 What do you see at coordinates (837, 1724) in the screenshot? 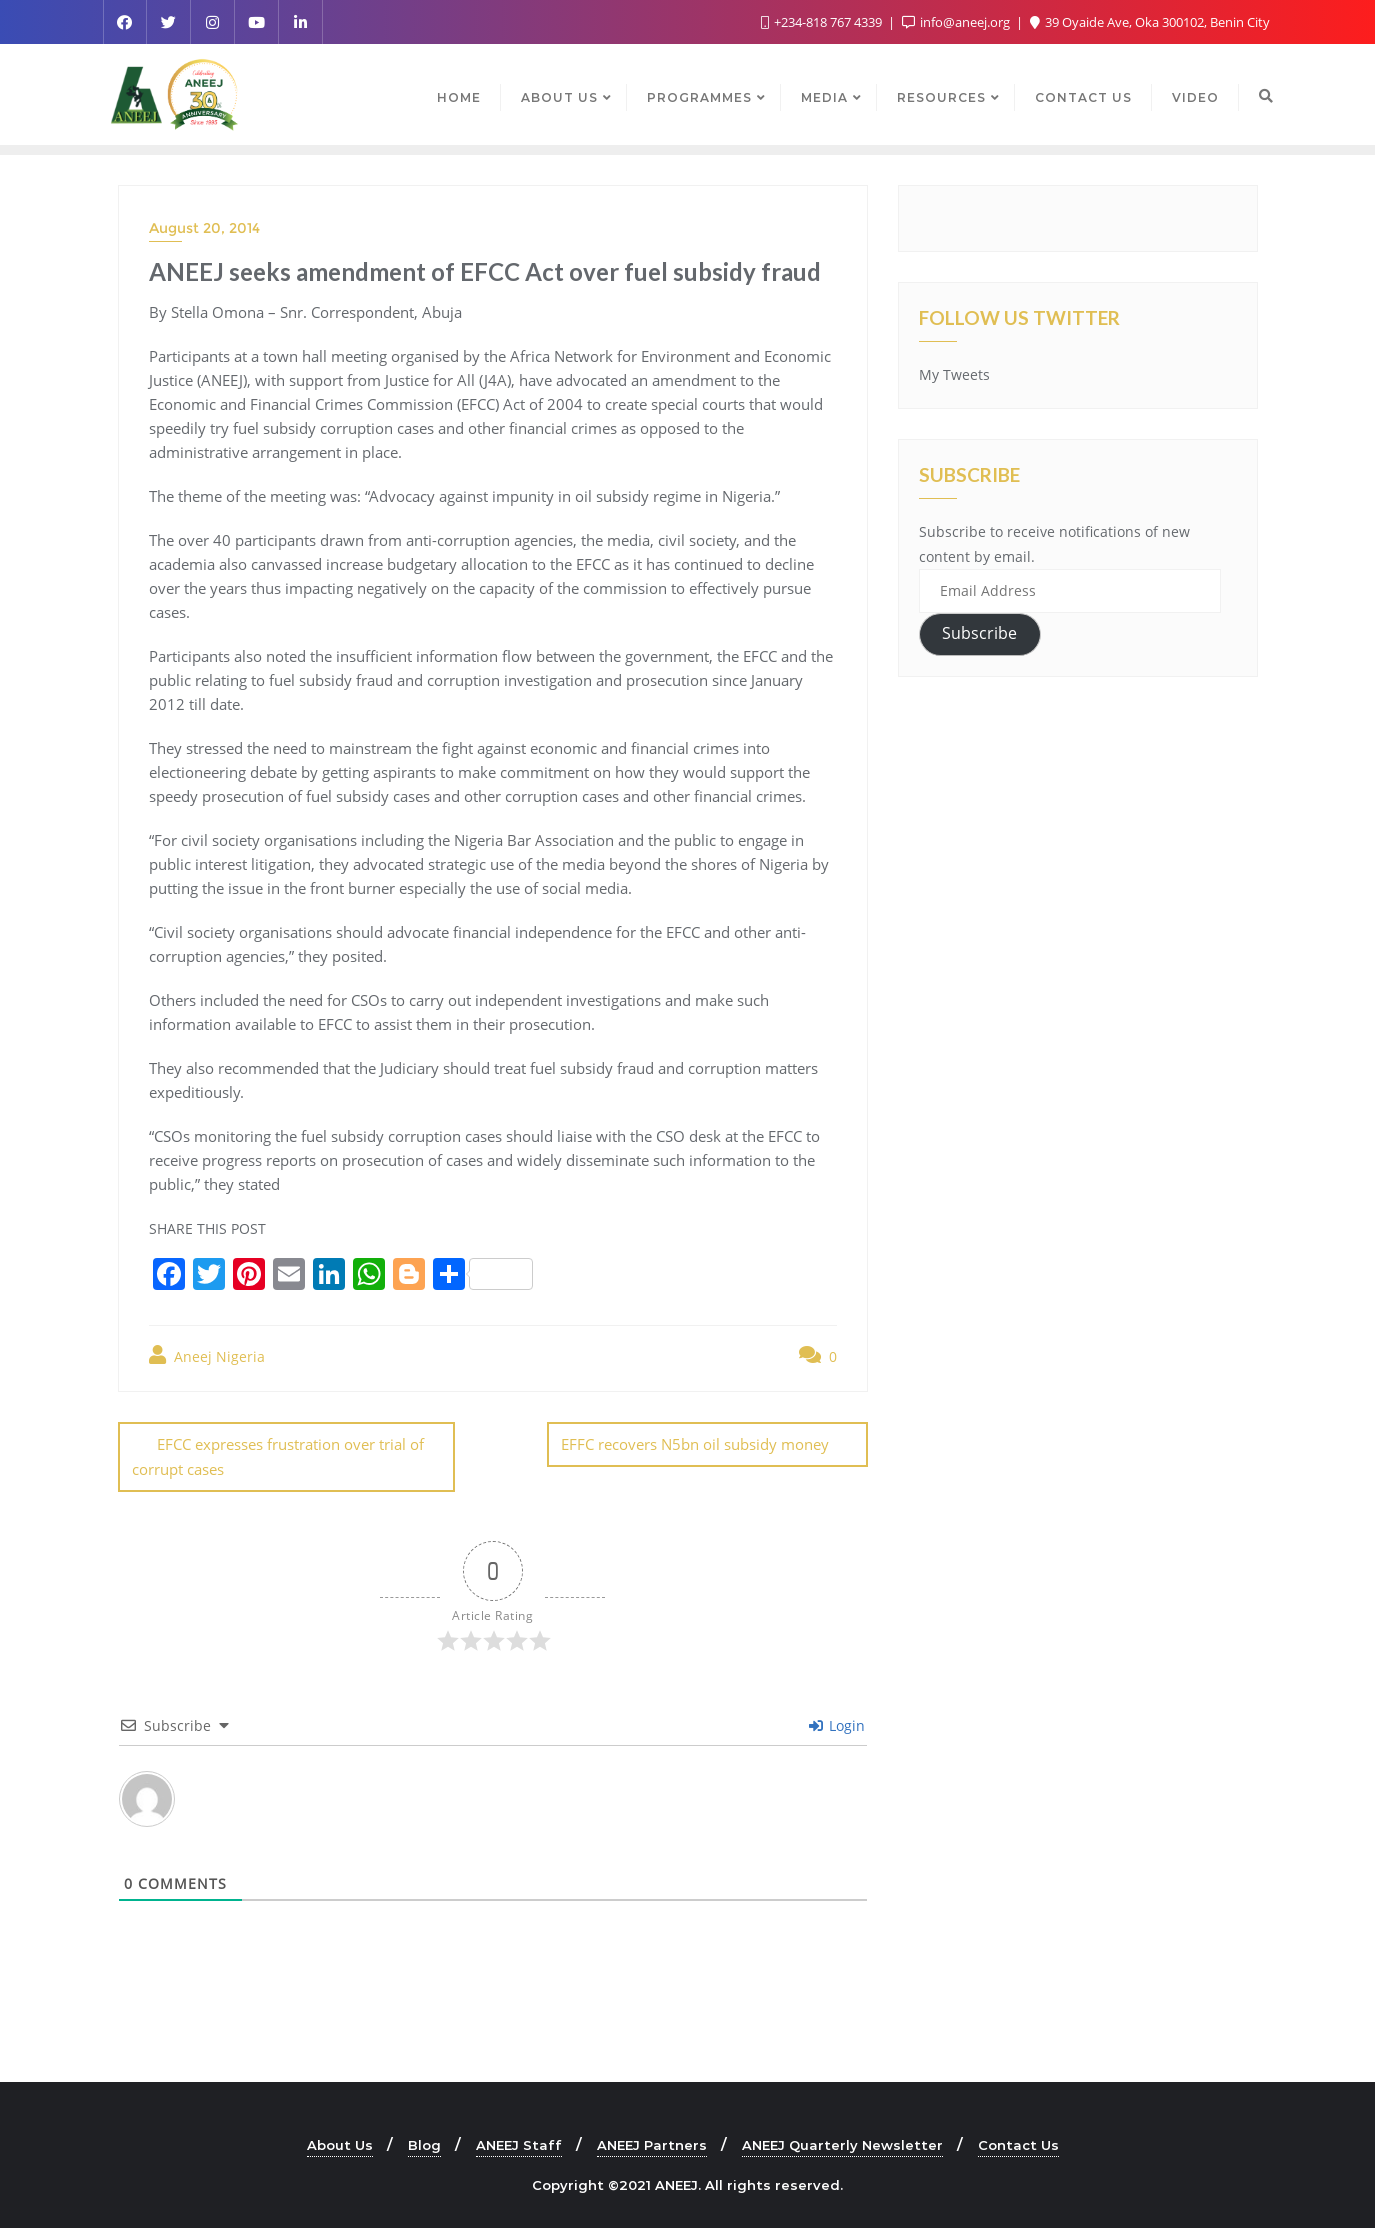
I see `Login` at bounding box center [837, 1724].